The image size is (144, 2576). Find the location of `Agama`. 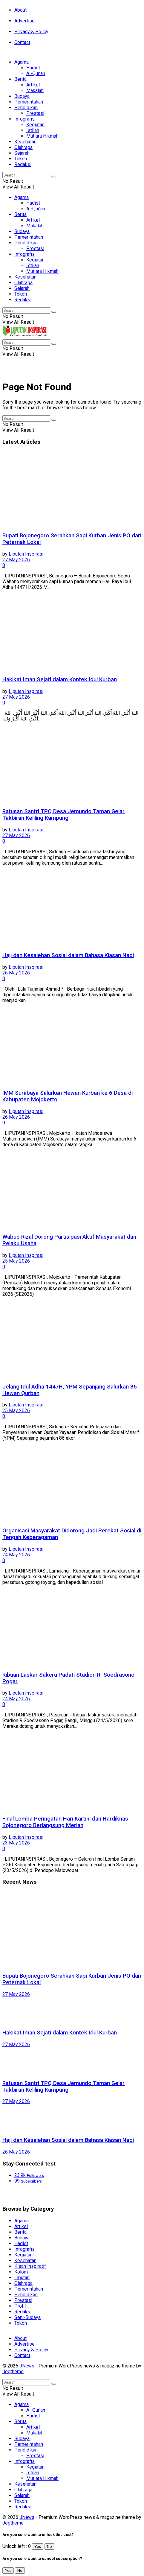

Agama is located at coordinates (21, 62).